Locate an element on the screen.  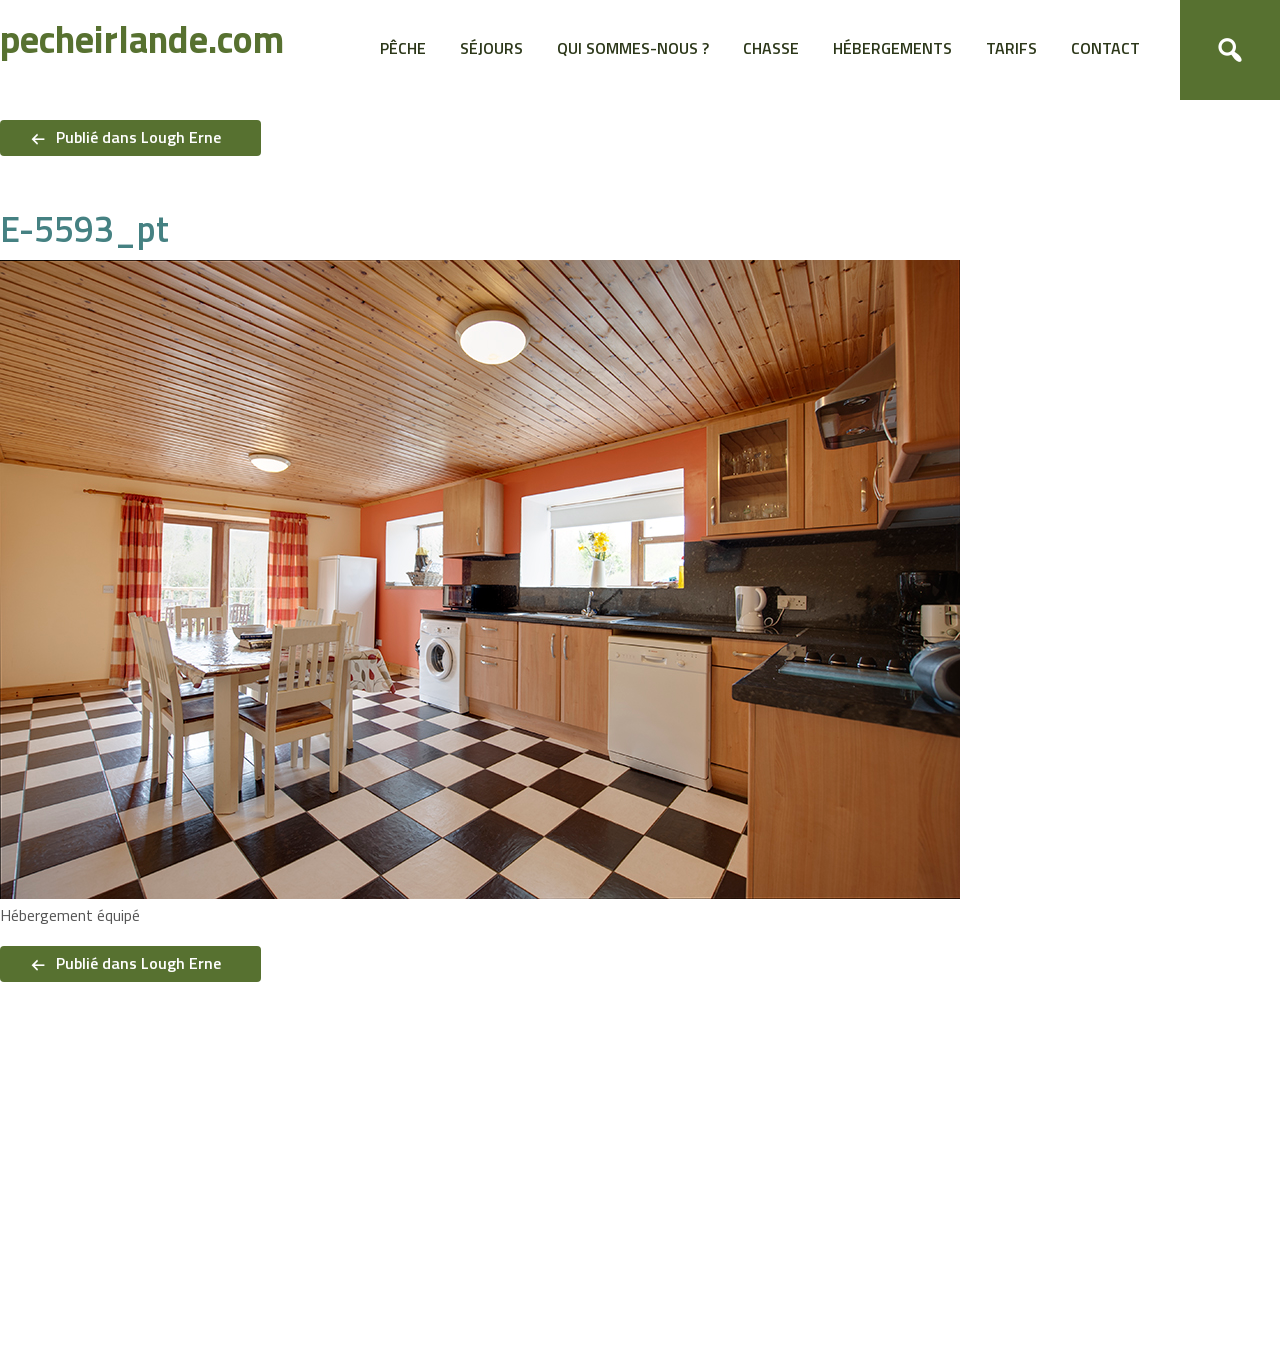
Chasse is located at coordinates (771, 48).